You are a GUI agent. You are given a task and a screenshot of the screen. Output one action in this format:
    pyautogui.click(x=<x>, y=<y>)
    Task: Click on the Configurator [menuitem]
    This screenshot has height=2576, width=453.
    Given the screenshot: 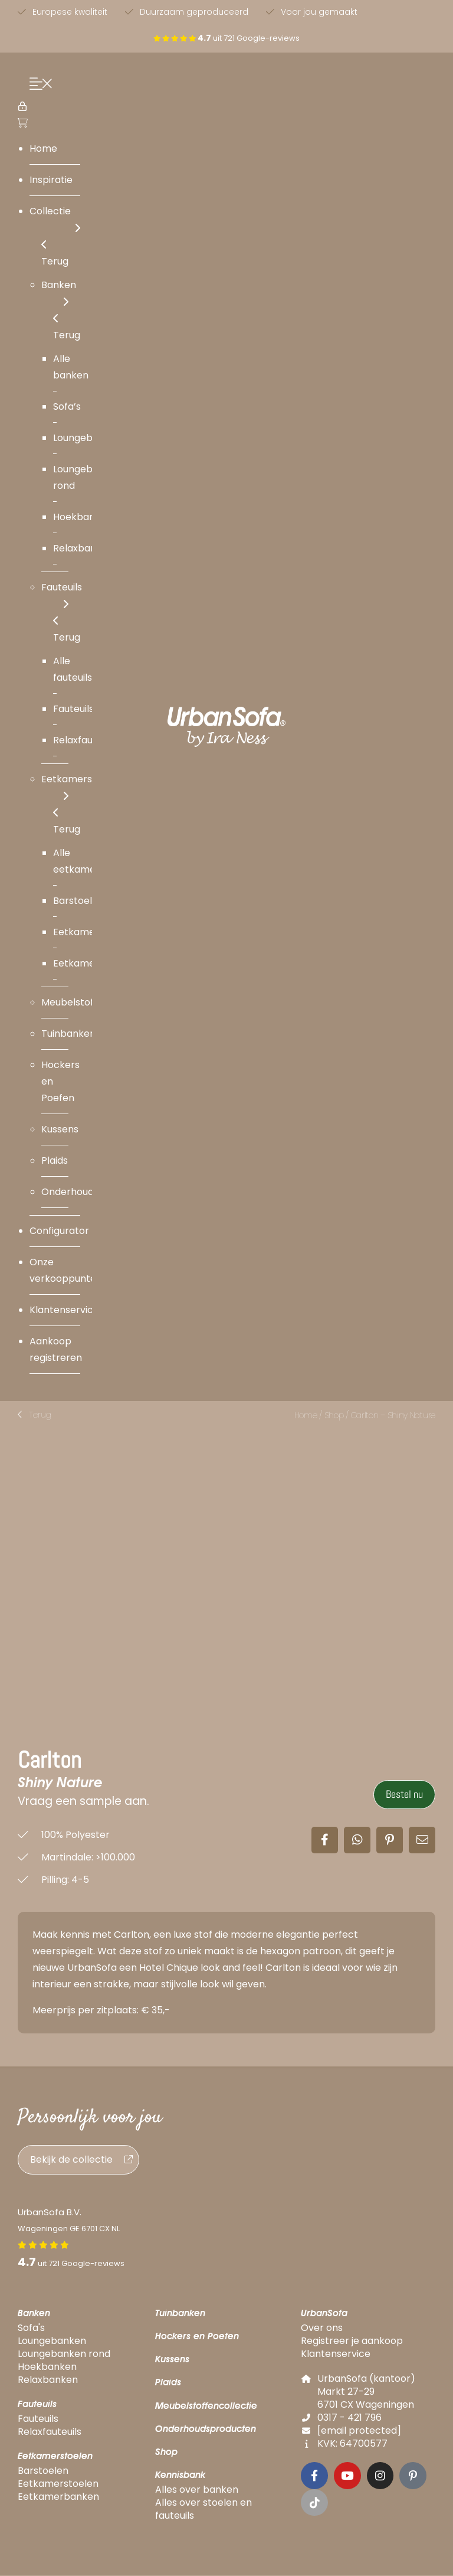 What is the action you would take?
    pyautogui.click(x=59, y=1231)
    